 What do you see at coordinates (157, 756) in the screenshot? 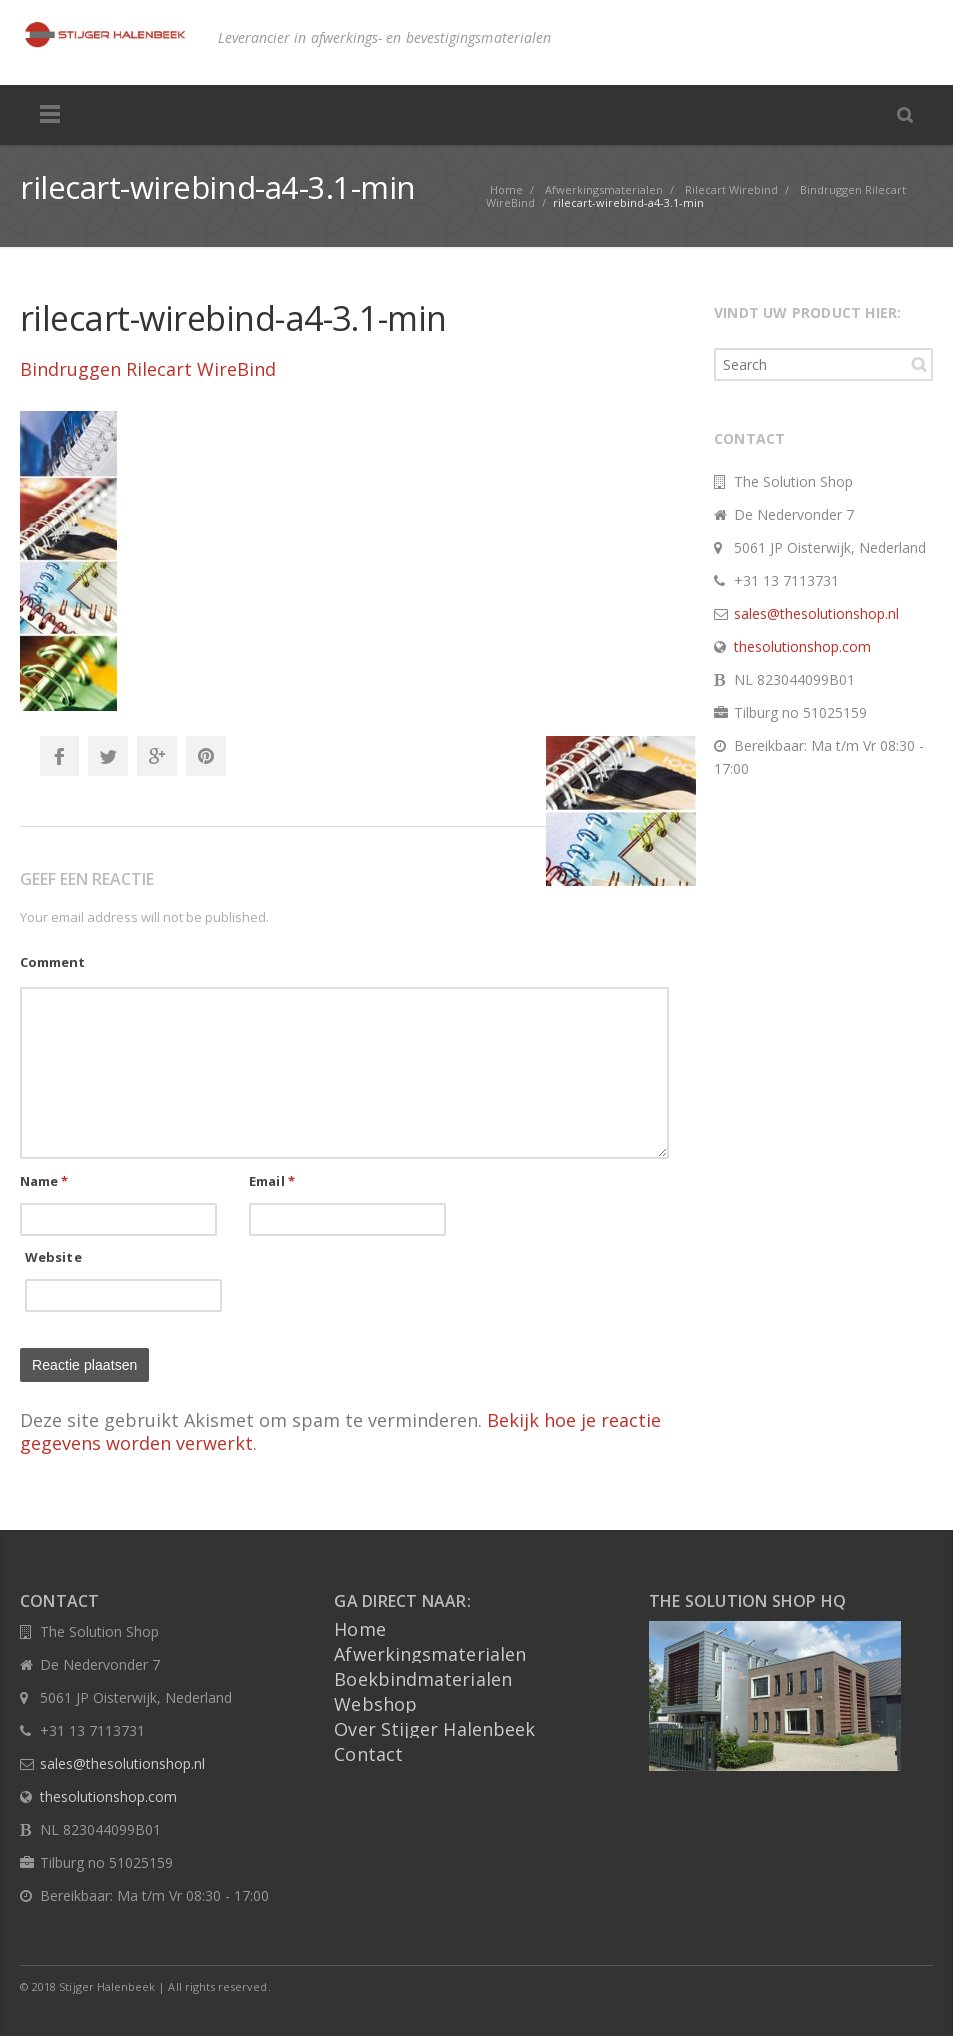
I see `Google+` at bounding box center [157, 756].